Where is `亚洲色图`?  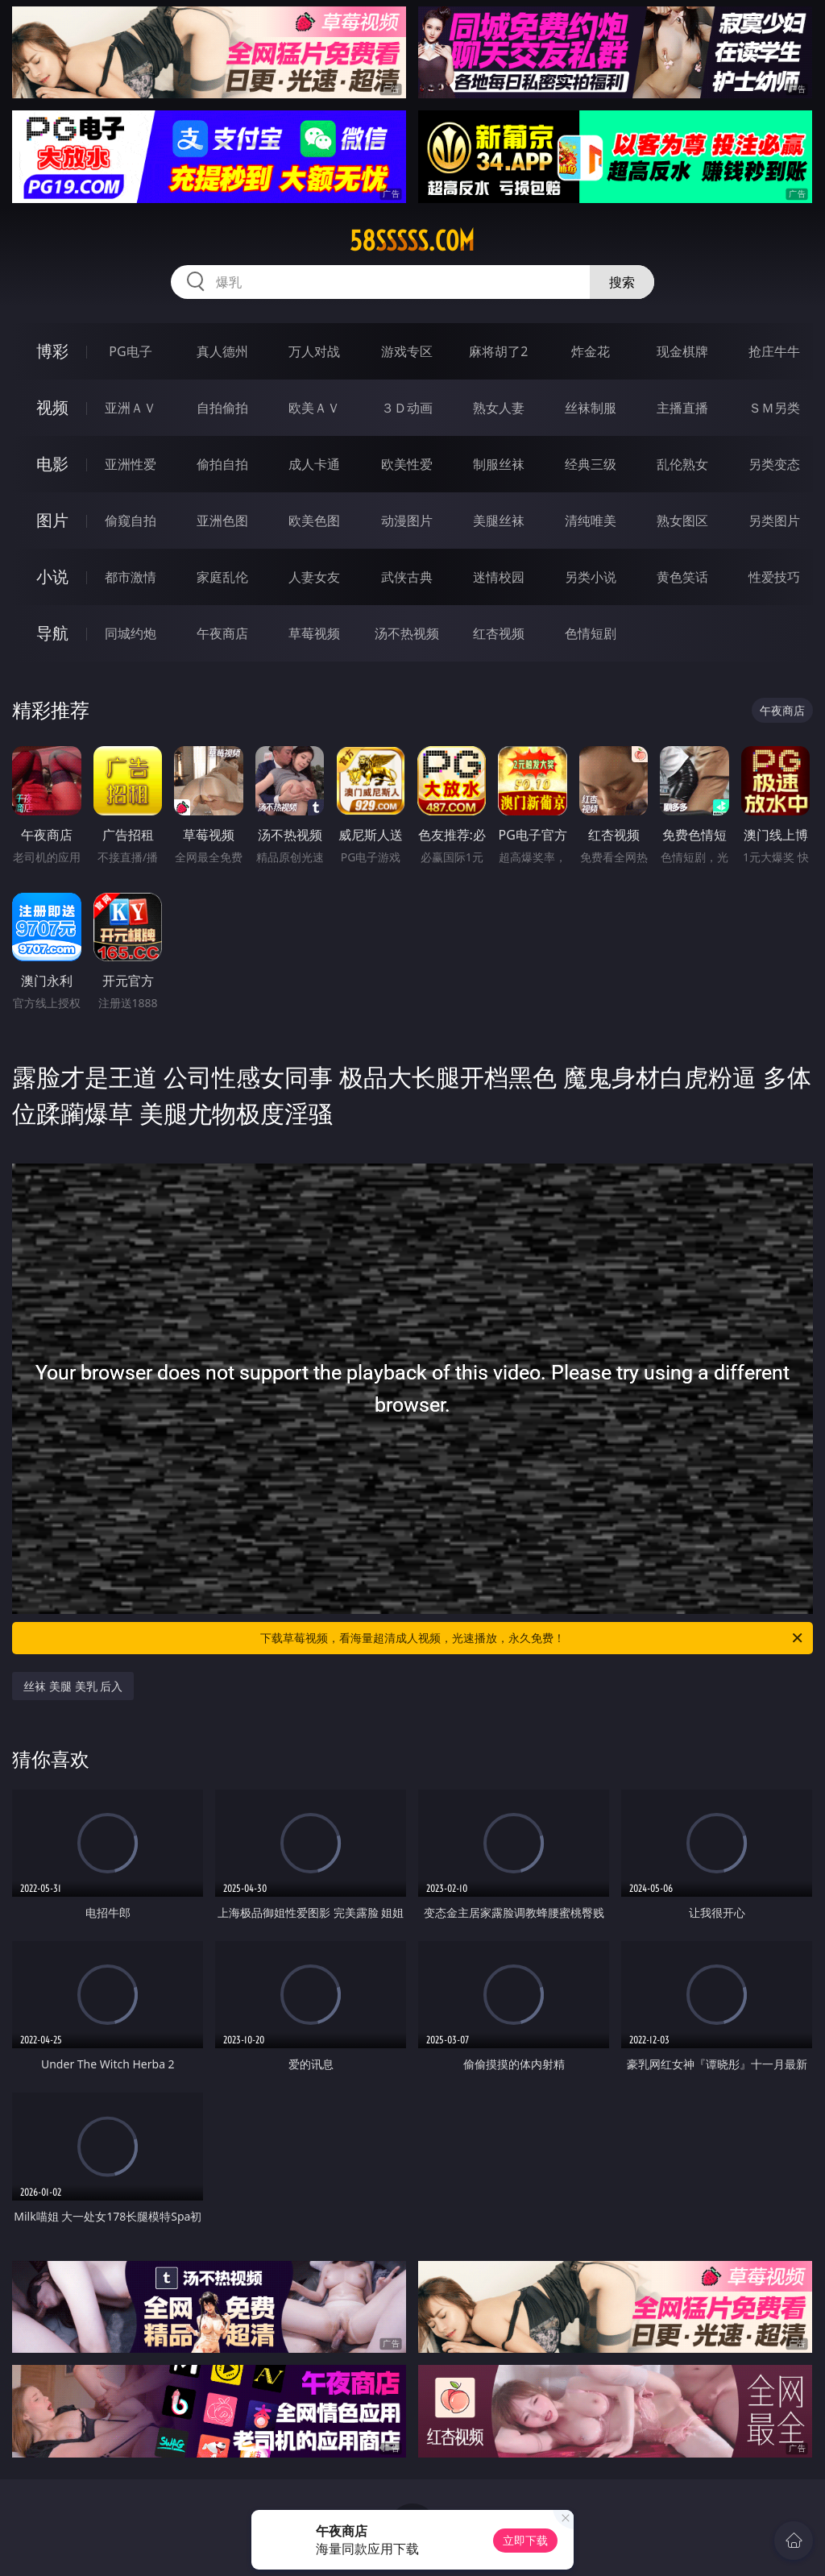 亚洲色图 is located at coordinates (222, 520).